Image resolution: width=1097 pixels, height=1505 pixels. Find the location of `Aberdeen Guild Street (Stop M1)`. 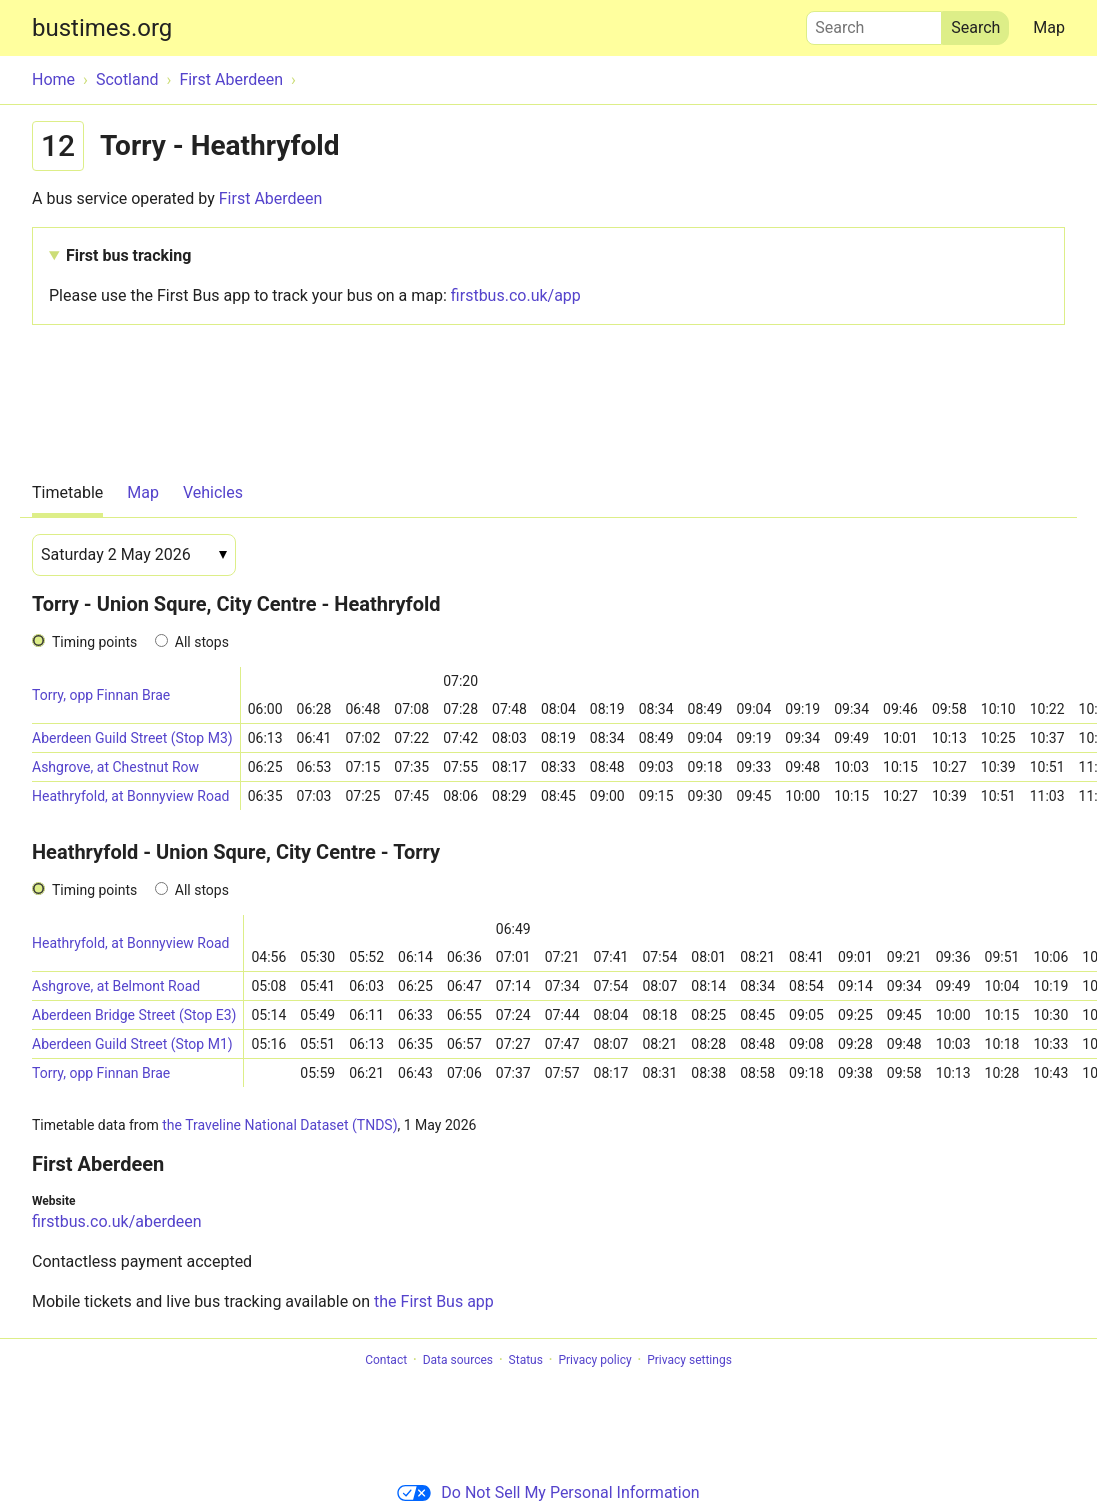

Aberdeen Guild Street (Stop M1) is located at coordinates (132, 1044).